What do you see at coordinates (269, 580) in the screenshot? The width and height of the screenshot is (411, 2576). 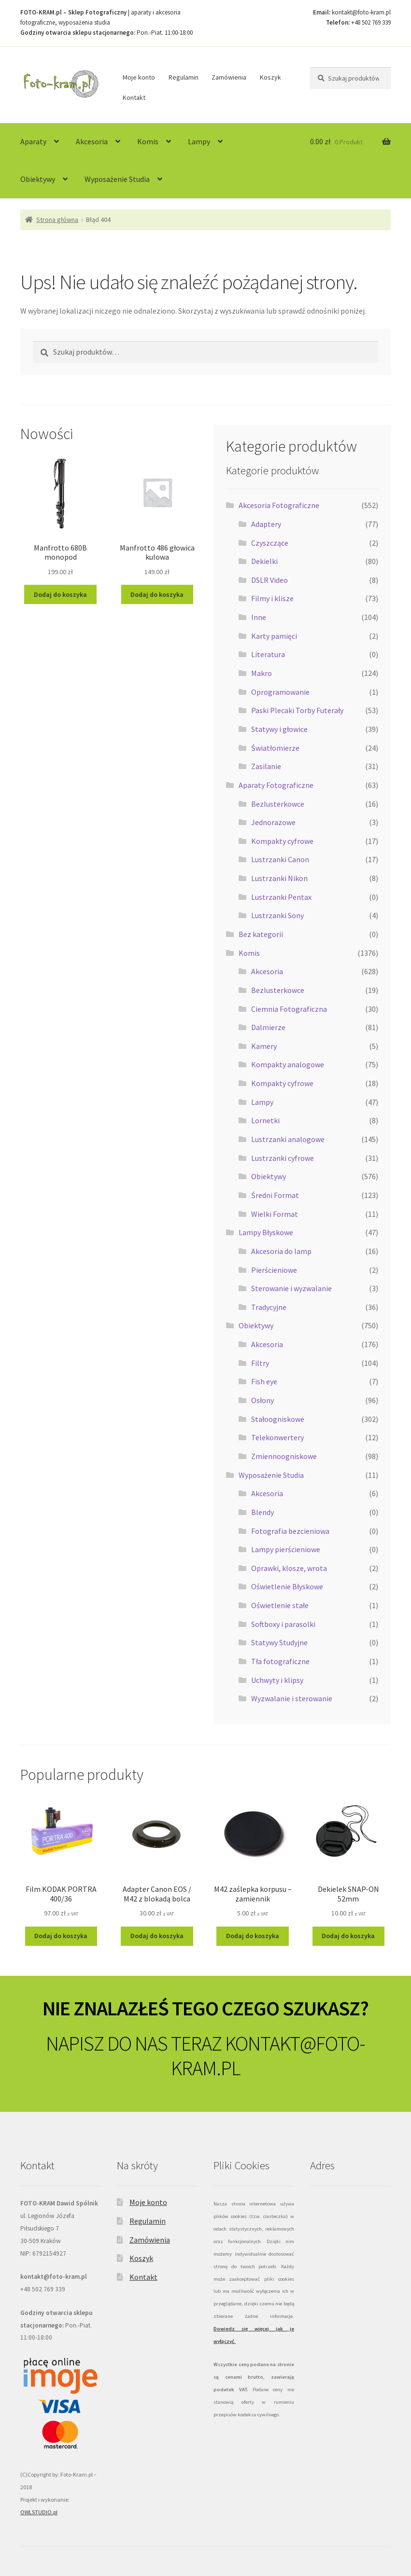 I see `DSLR Video` at bounding box center [269, 580].